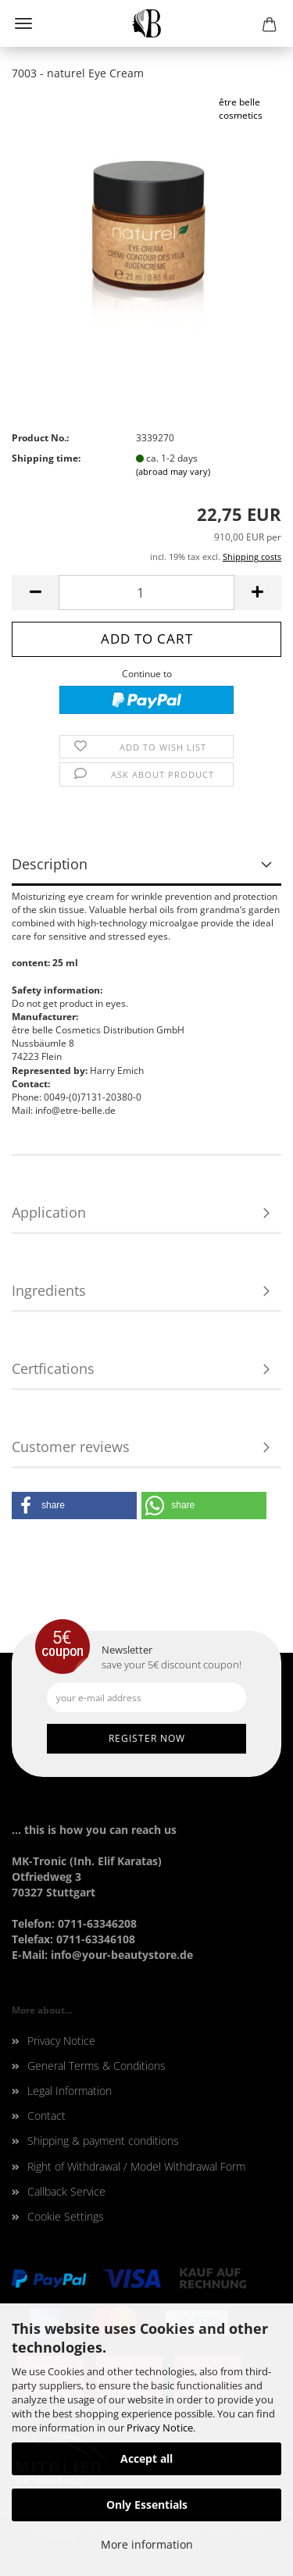 The height and width of the screenshot is (2576, 293). What do you see at coordinates (146, 2458) in the screenshot?
I see `Accept all` at bounding box center [146, 2458].